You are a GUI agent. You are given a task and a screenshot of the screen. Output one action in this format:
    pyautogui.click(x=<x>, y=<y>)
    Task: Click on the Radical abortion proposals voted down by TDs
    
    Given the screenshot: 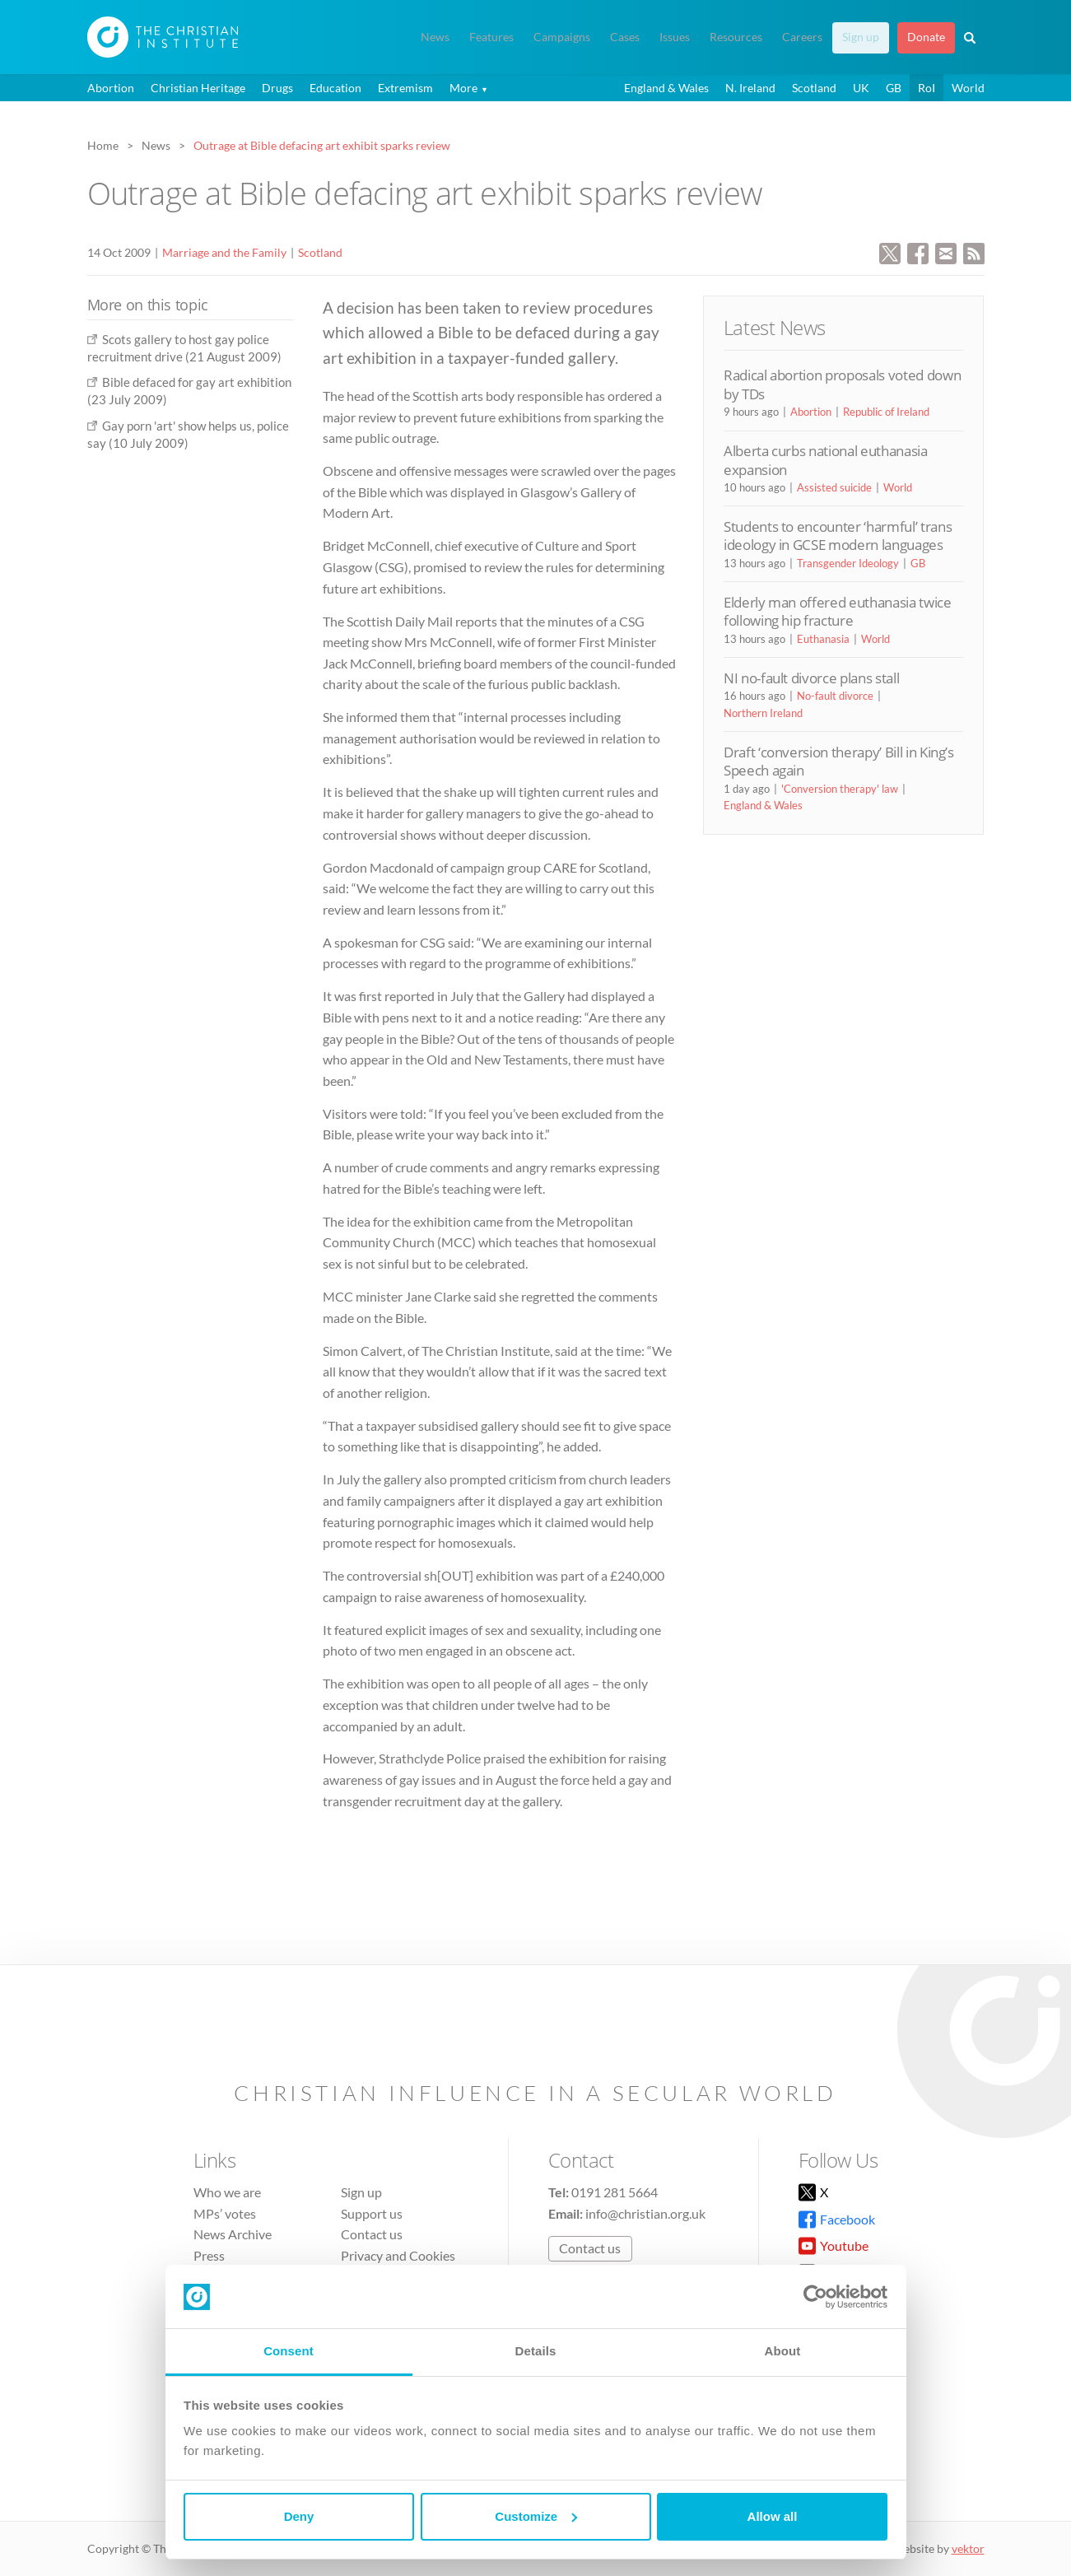 What is the action you would take?
    pyautogui.click(x=842, y=384)
    